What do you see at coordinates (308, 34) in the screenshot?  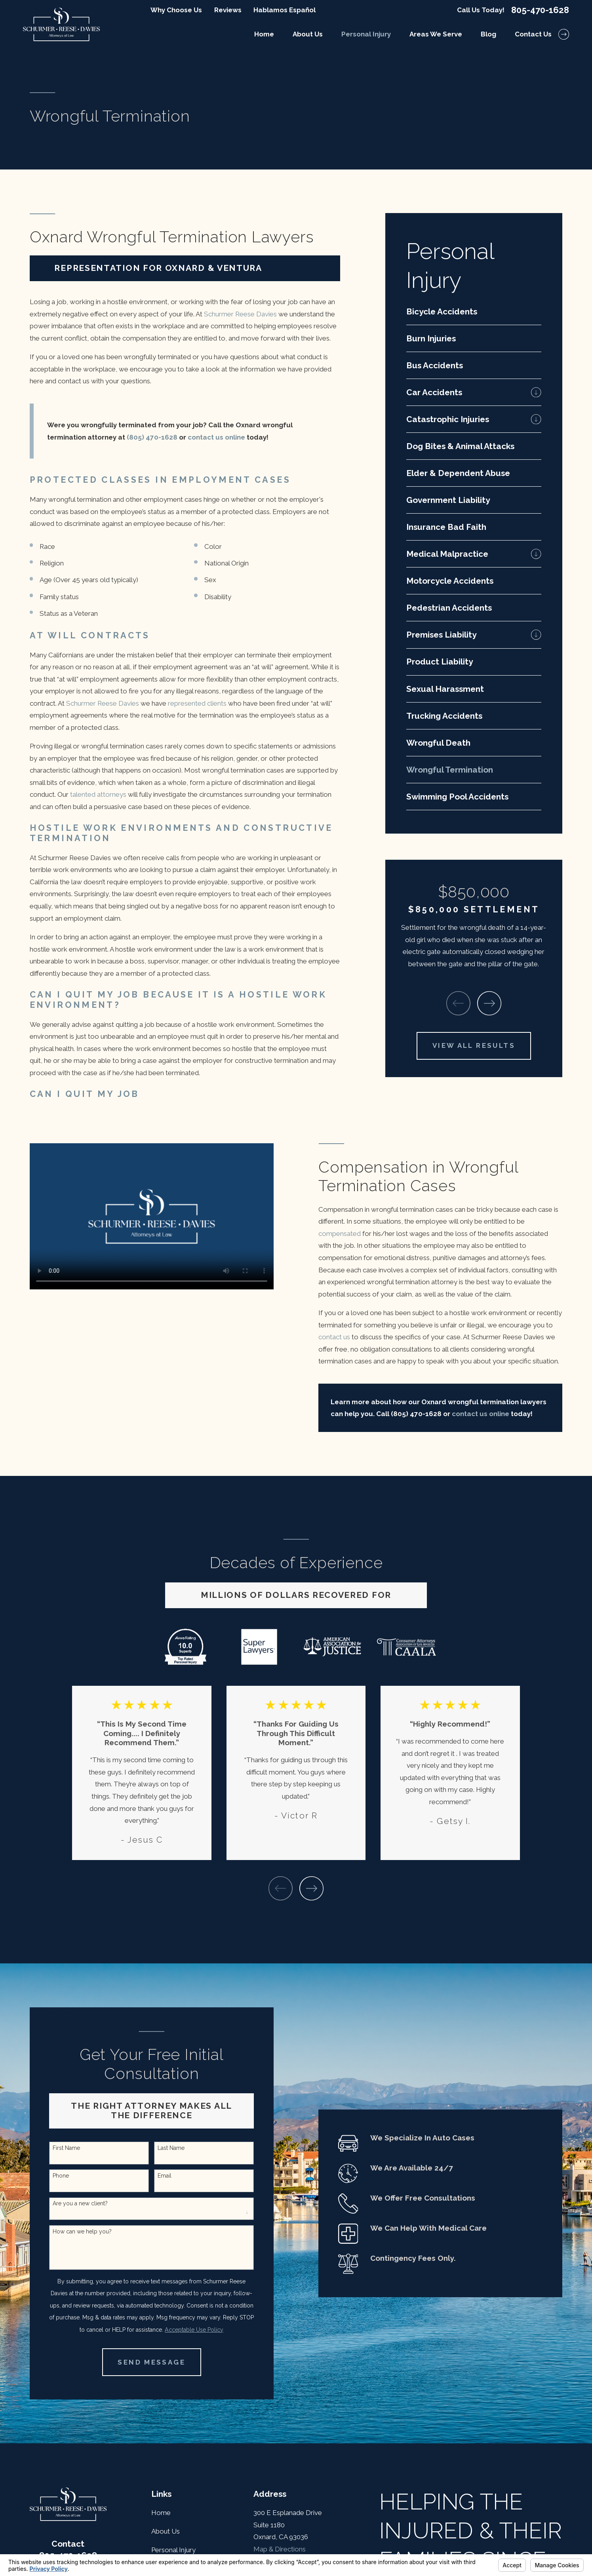 I see `About Us [menuitem]` at bounding box center [308, 34].